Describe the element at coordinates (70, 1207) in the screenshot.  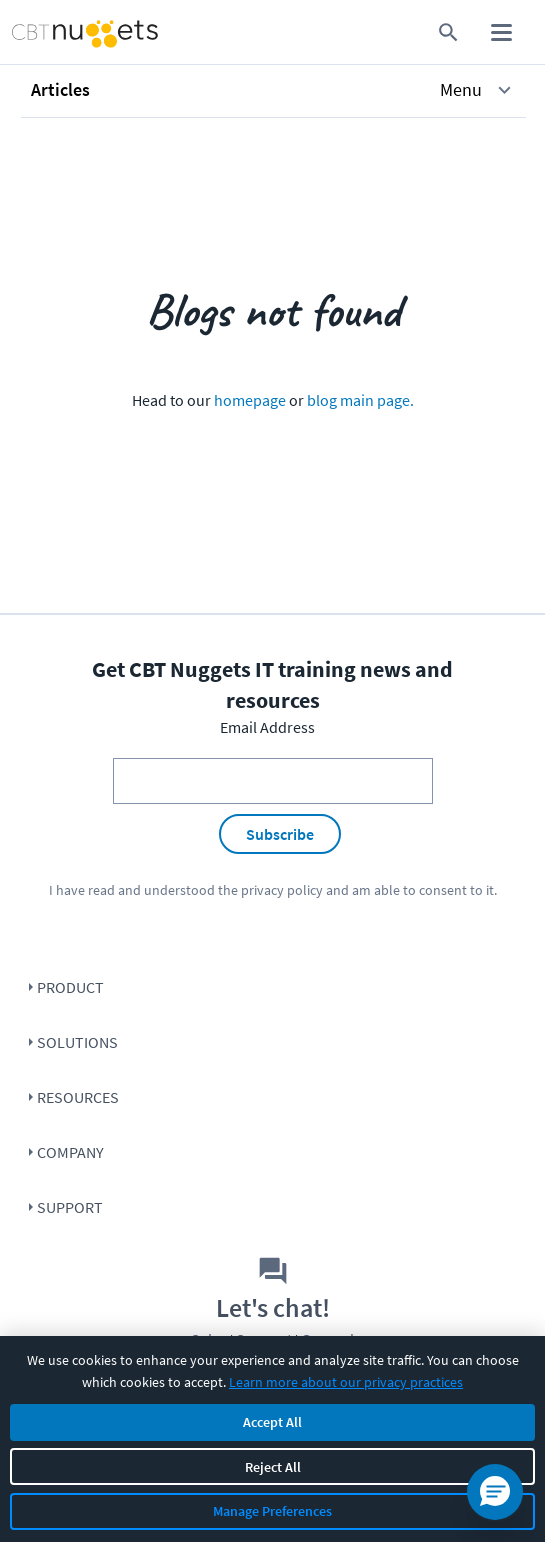
I see `Support` at that location.